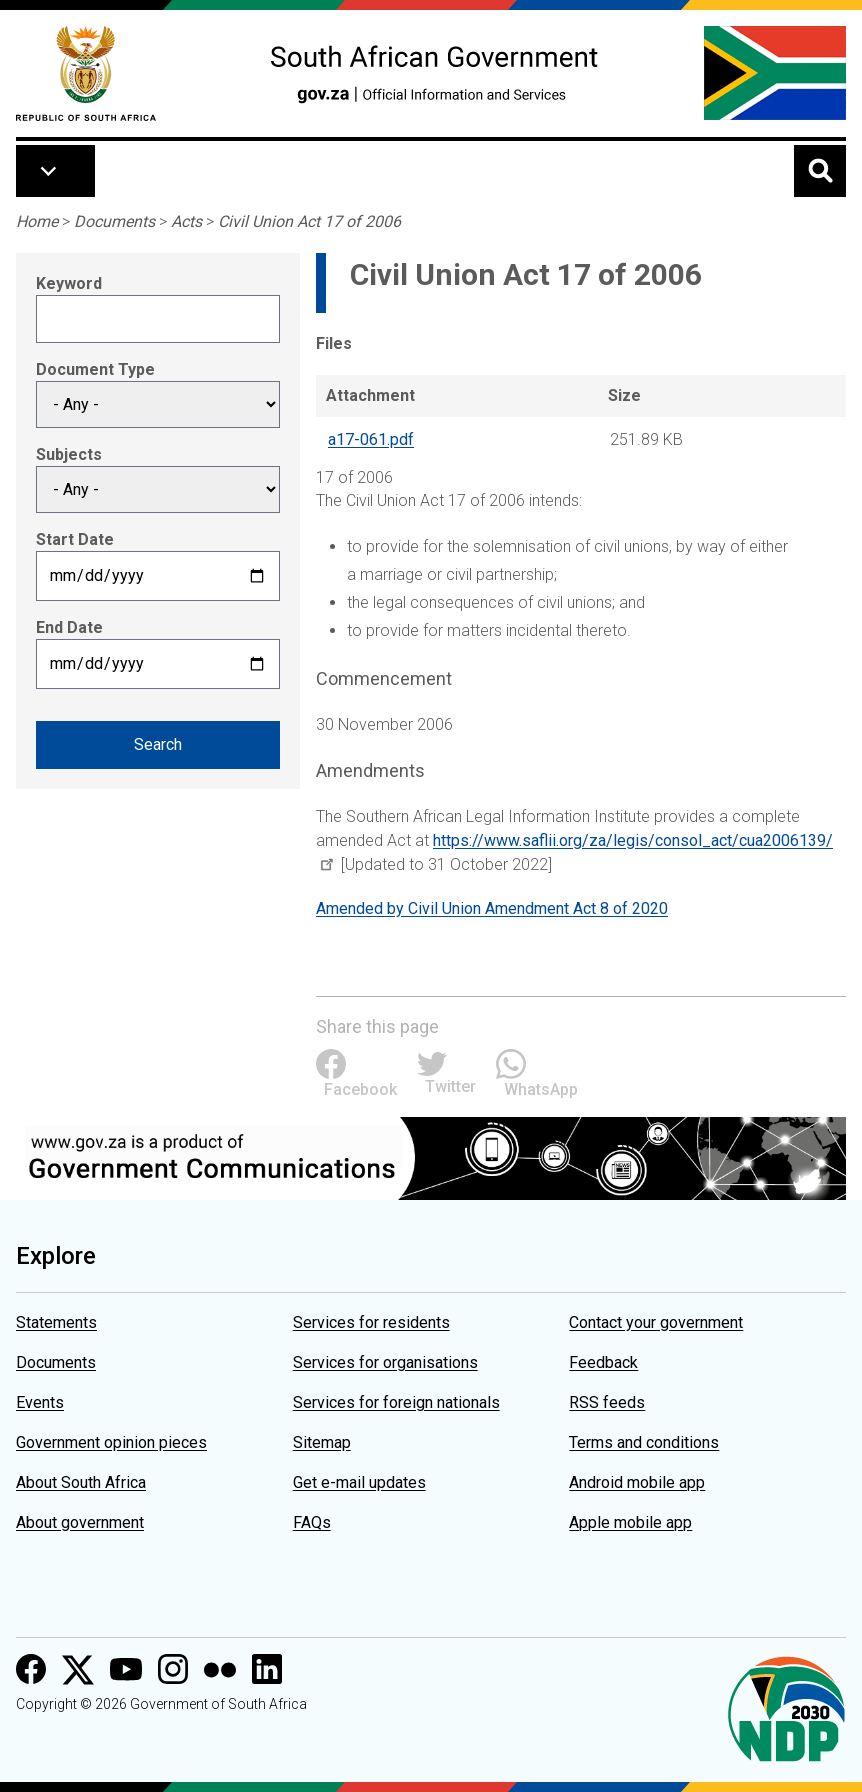 This screenshot has height=1792, width=862. Describe the element at coordinates (359, 1482) in the screenshot. I see `Get e-mail updates` at that location.